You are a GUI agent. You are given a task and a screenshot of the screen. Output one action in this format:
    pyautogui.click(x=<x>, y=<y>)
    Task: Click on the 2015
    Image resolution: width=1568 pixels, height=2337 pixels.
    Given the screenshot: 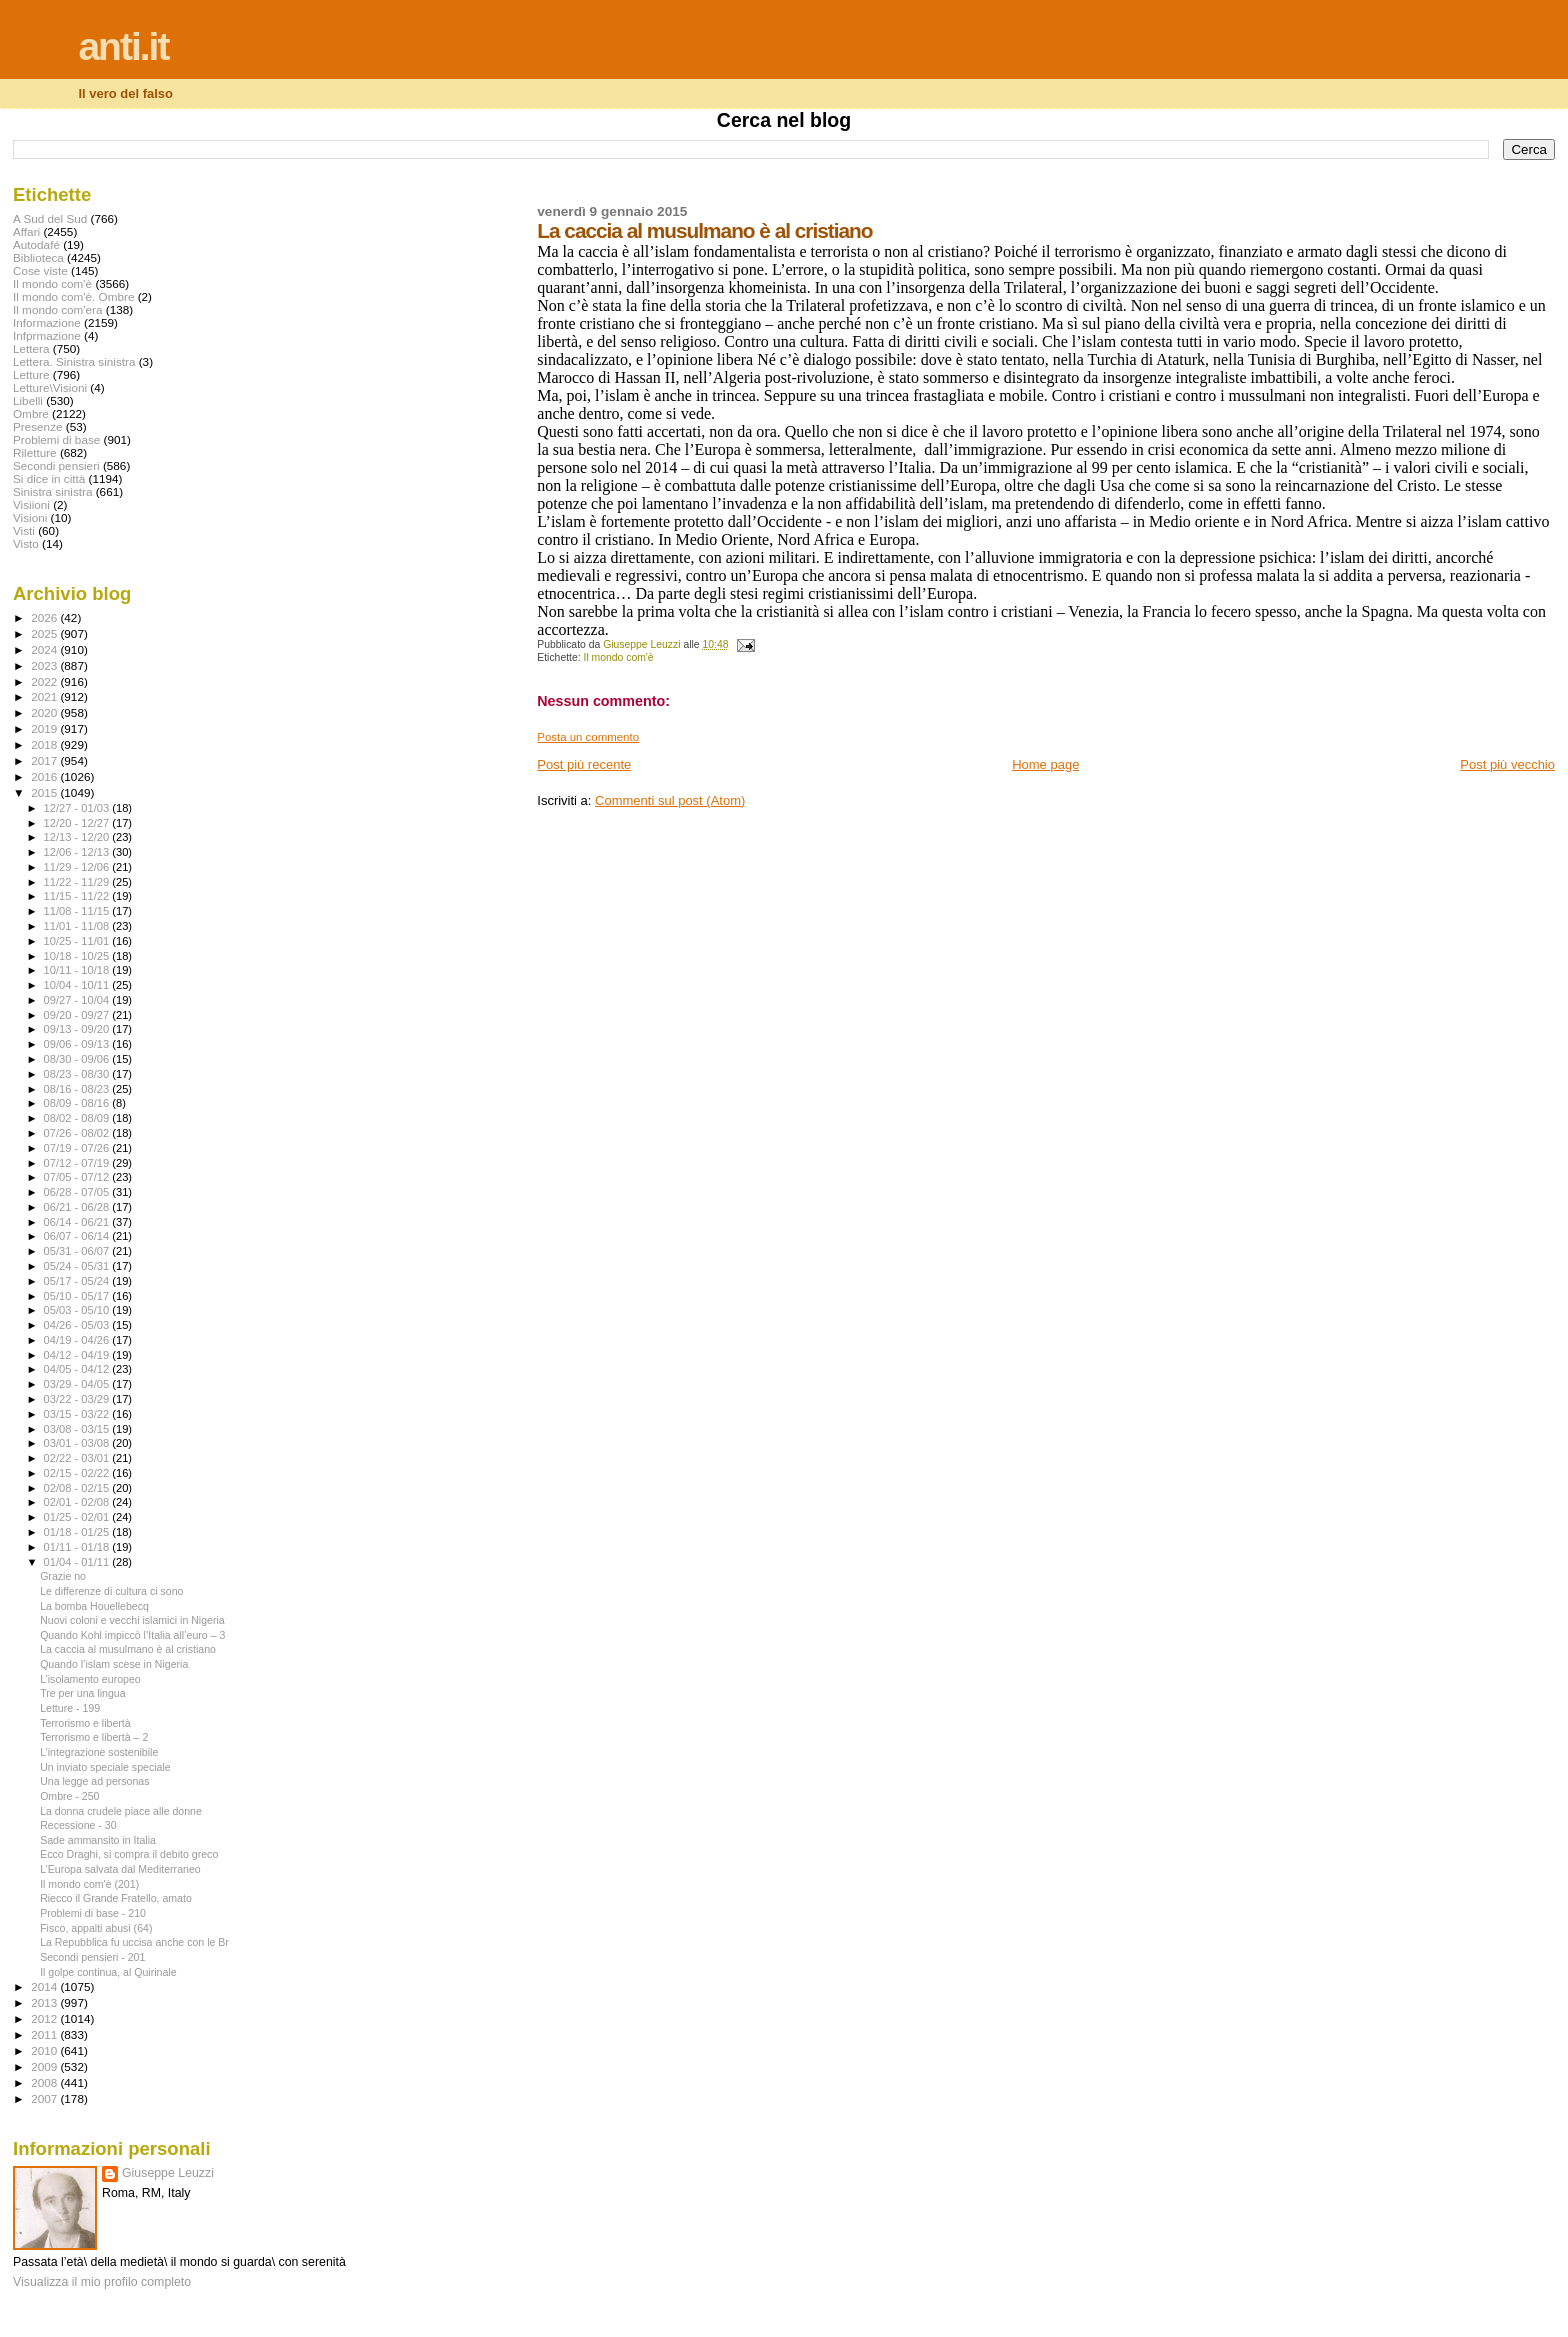 What is the action you would take?
    pyautogui.click(x=45, y=792)
    